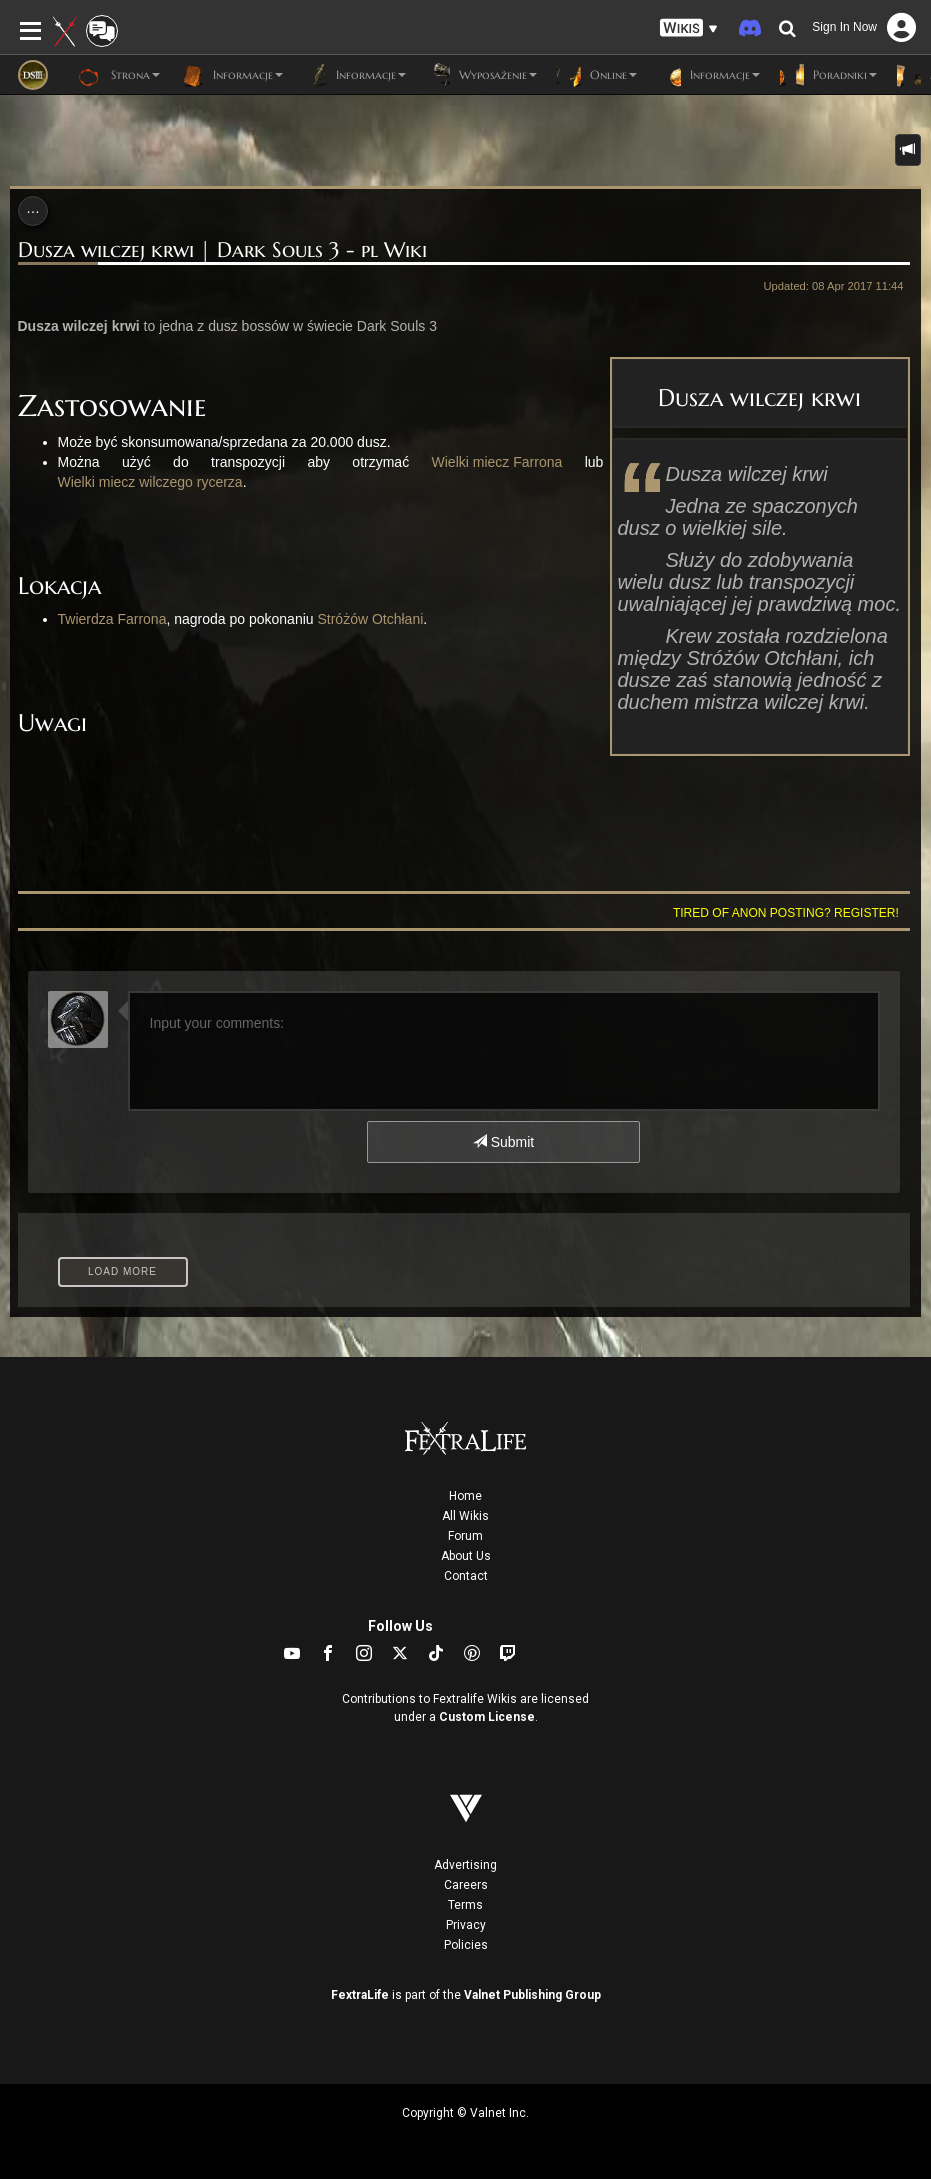 The image size is (931, 2179). What do you see at coordinates (465, 1516) in the screenshot?
I see `All Wikis` at bounding box center [465, 1516].